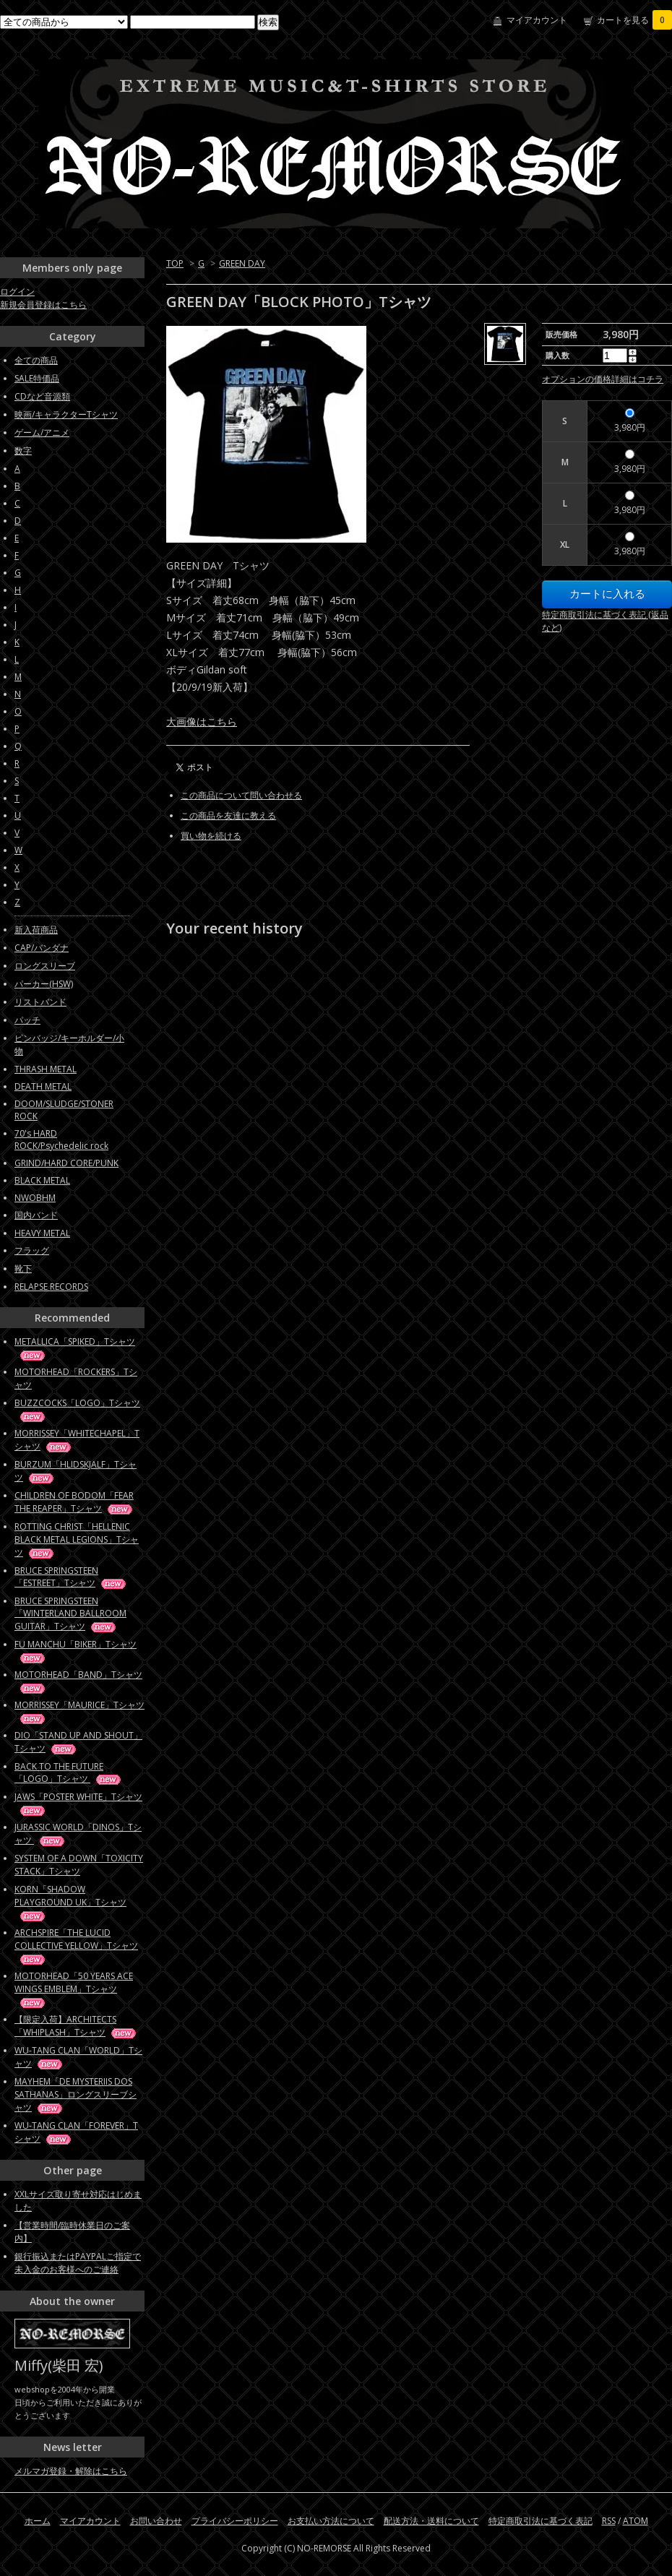 The width and height of the screenshot is (672, 2576). I want to click on CHILDREN OF BODOM「FEAR THE REAPER」Tシャツ, so click(74, 1502).